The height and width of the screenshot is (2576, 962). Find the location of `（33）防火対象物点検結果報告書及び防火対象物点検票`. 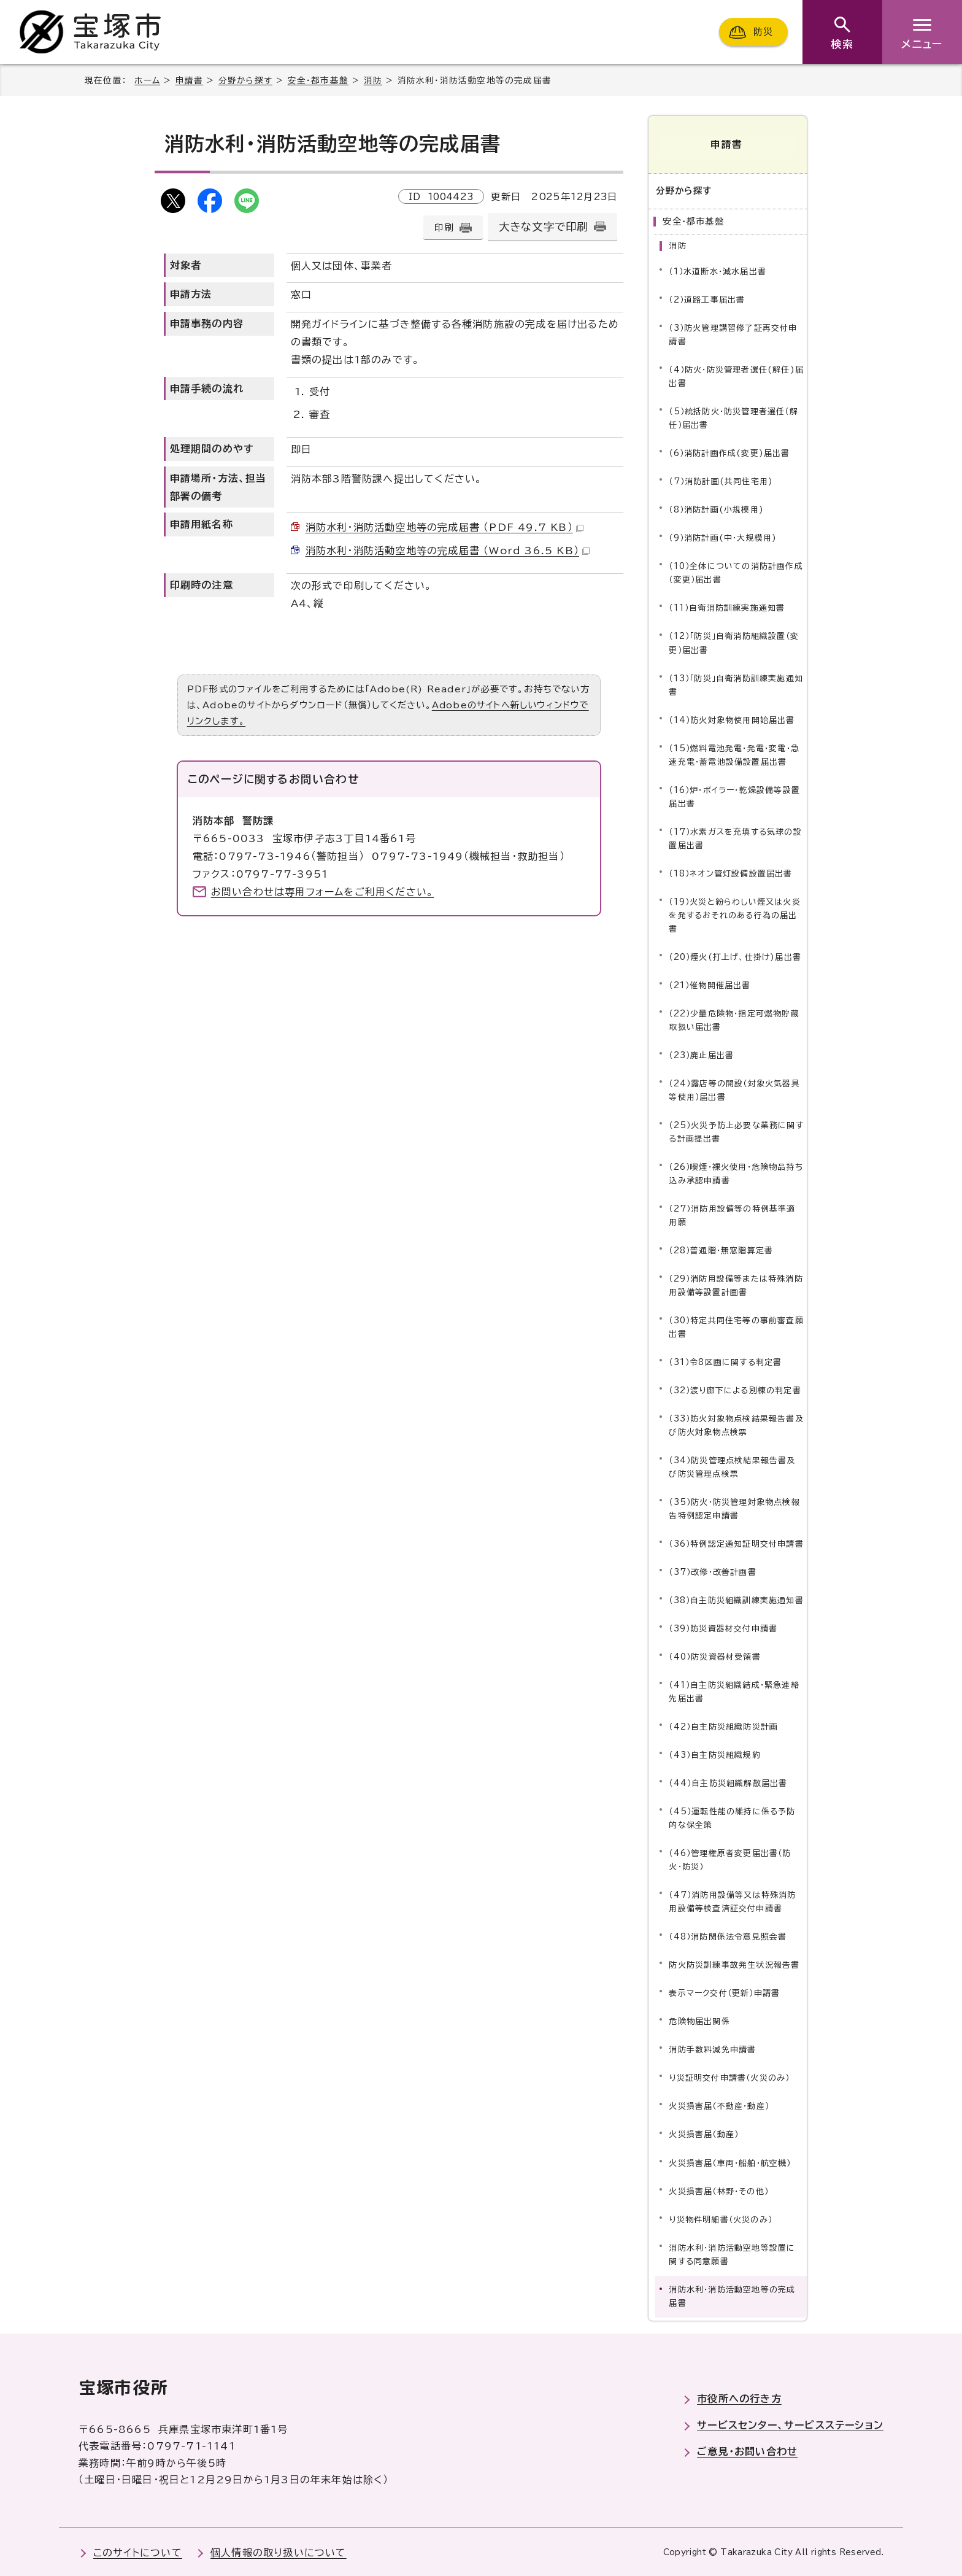

（33）防火対象物点検結果報告書及び防火対象物点検票 is located at coordinates (736, 1424).